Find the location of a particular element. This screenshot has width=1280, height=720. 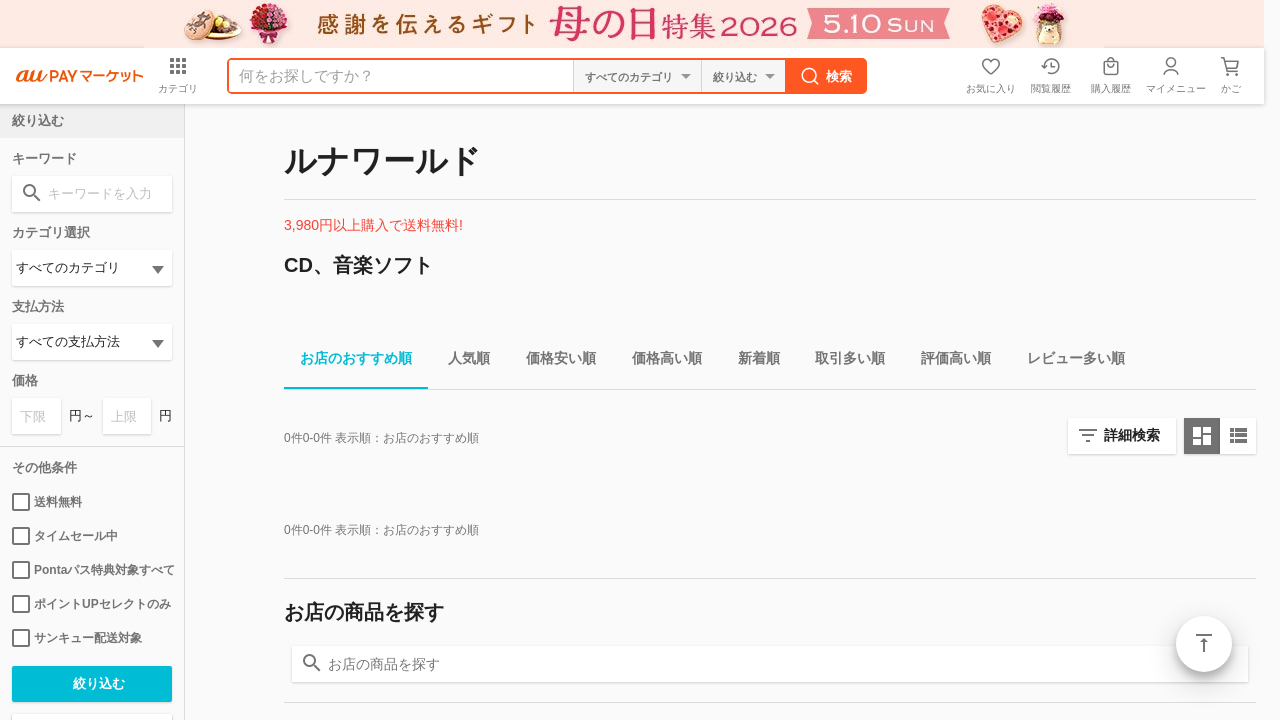

サンキュー配送対象 is located at coordinates (77, 638).